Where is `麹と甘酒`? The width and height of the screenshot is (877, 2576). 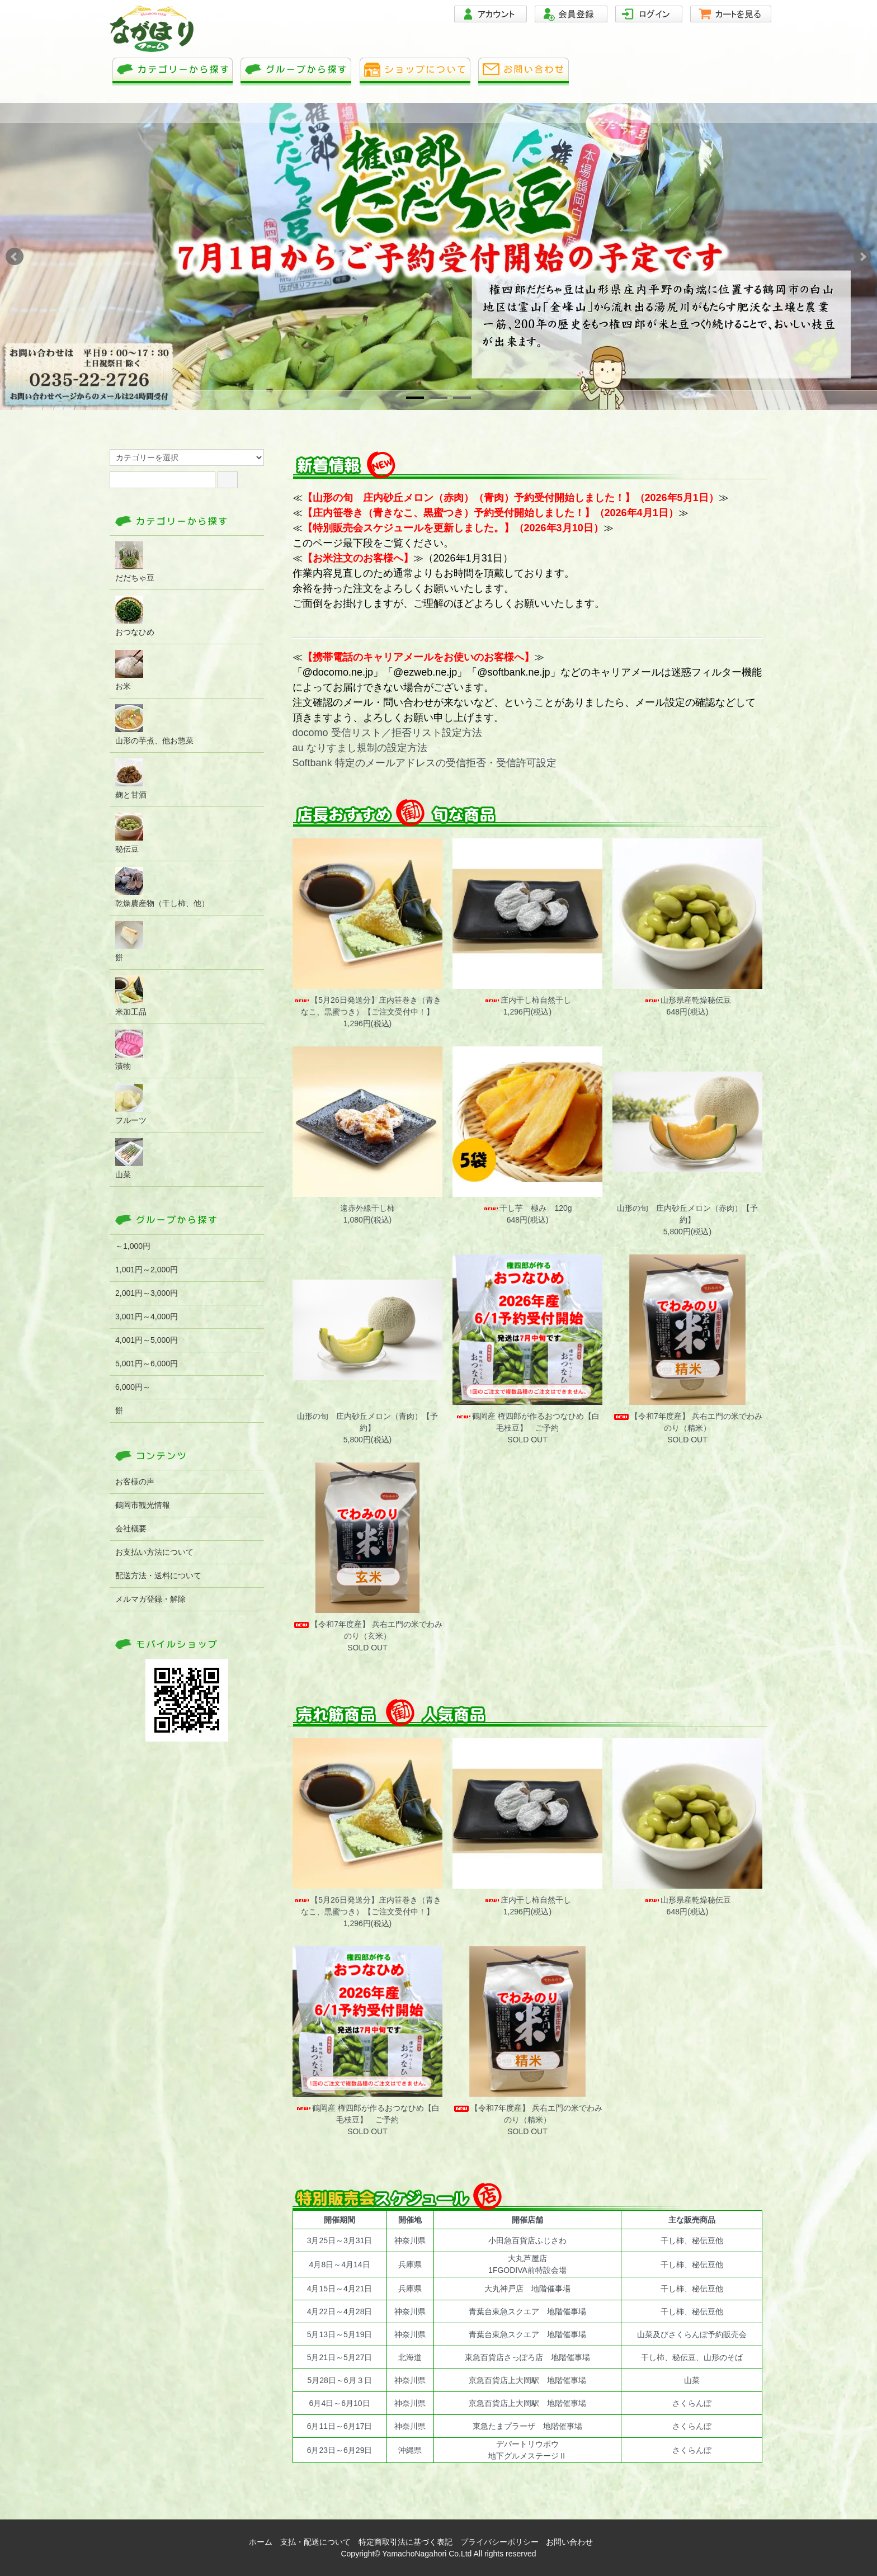
麹と甘酒 is located at coordinates (131, 778).